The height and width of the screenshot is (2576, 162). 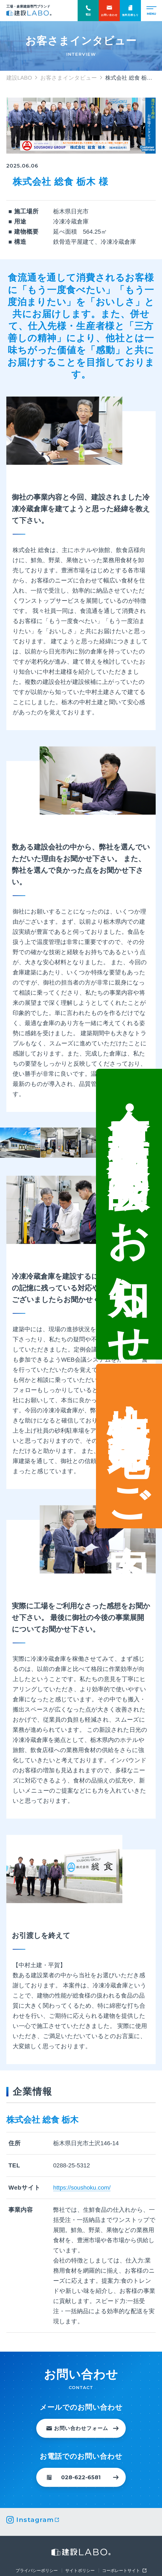 What do you see at coordinates (121, 2570) in the screenshot?
I see `コーポレートサイト` at bounding box center [121, 2570].